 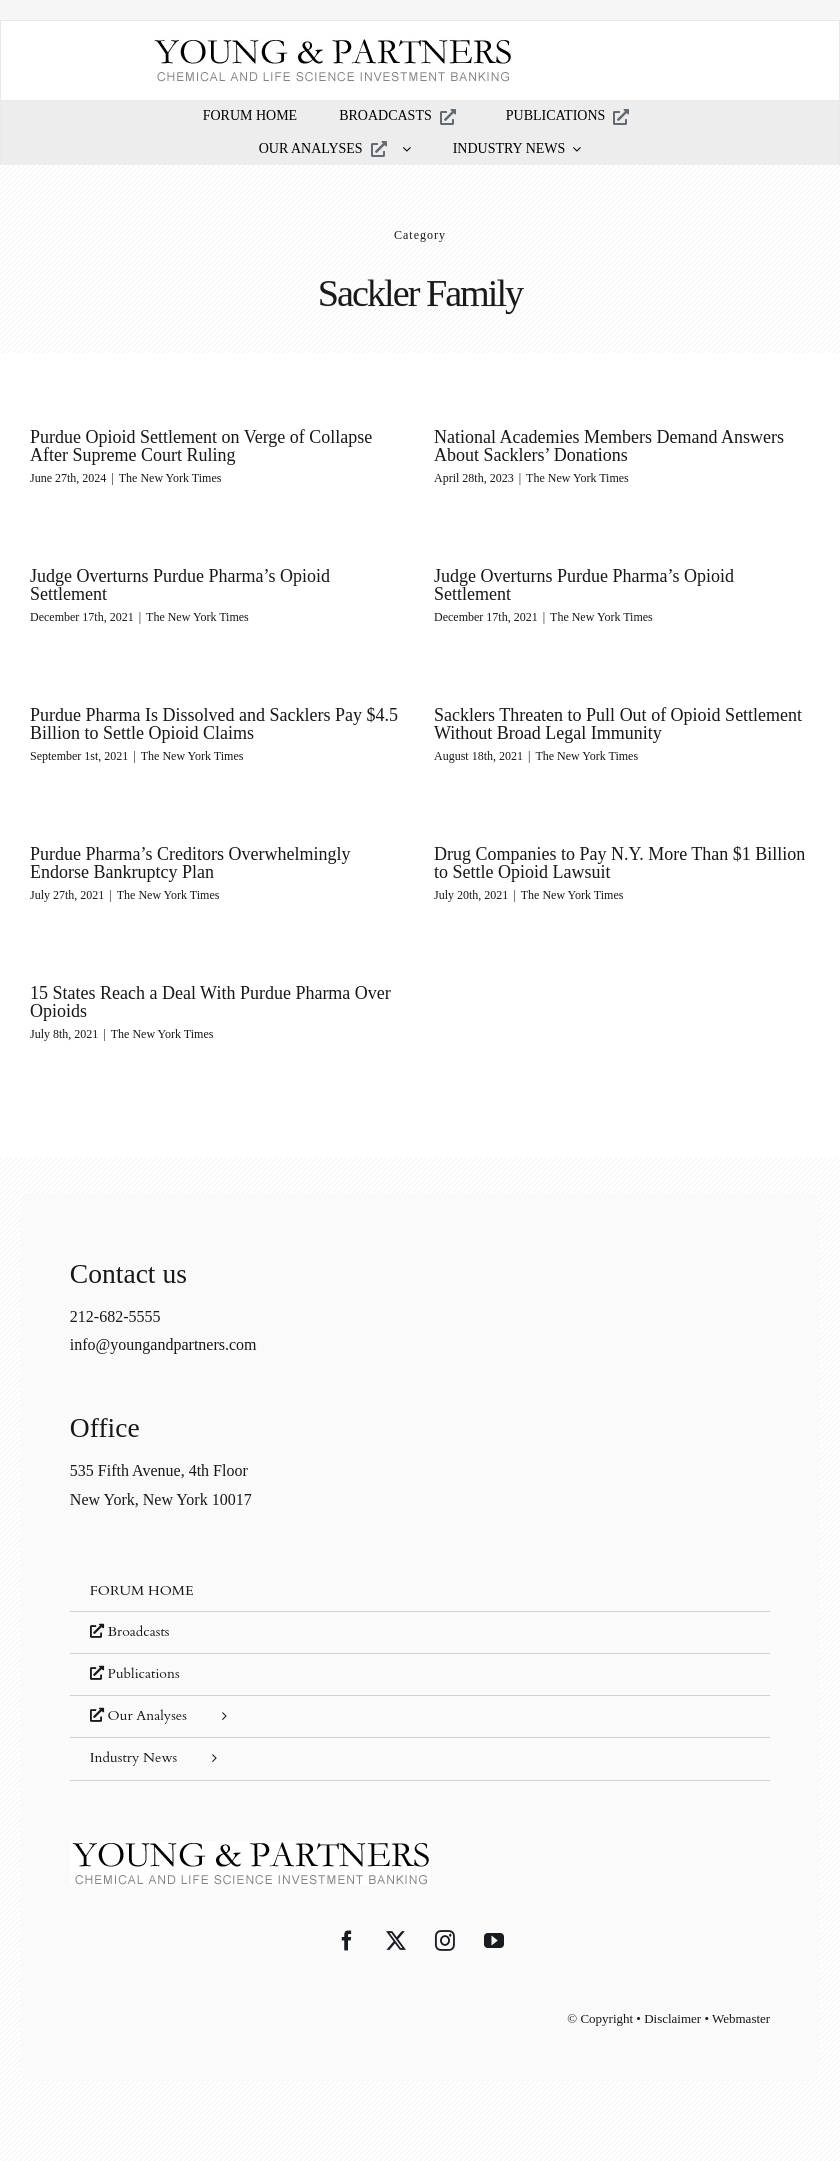 What do you see at coordinates (170, 478) in the screenshot?
I see `The New York Times` at bounding box center [170, 478].